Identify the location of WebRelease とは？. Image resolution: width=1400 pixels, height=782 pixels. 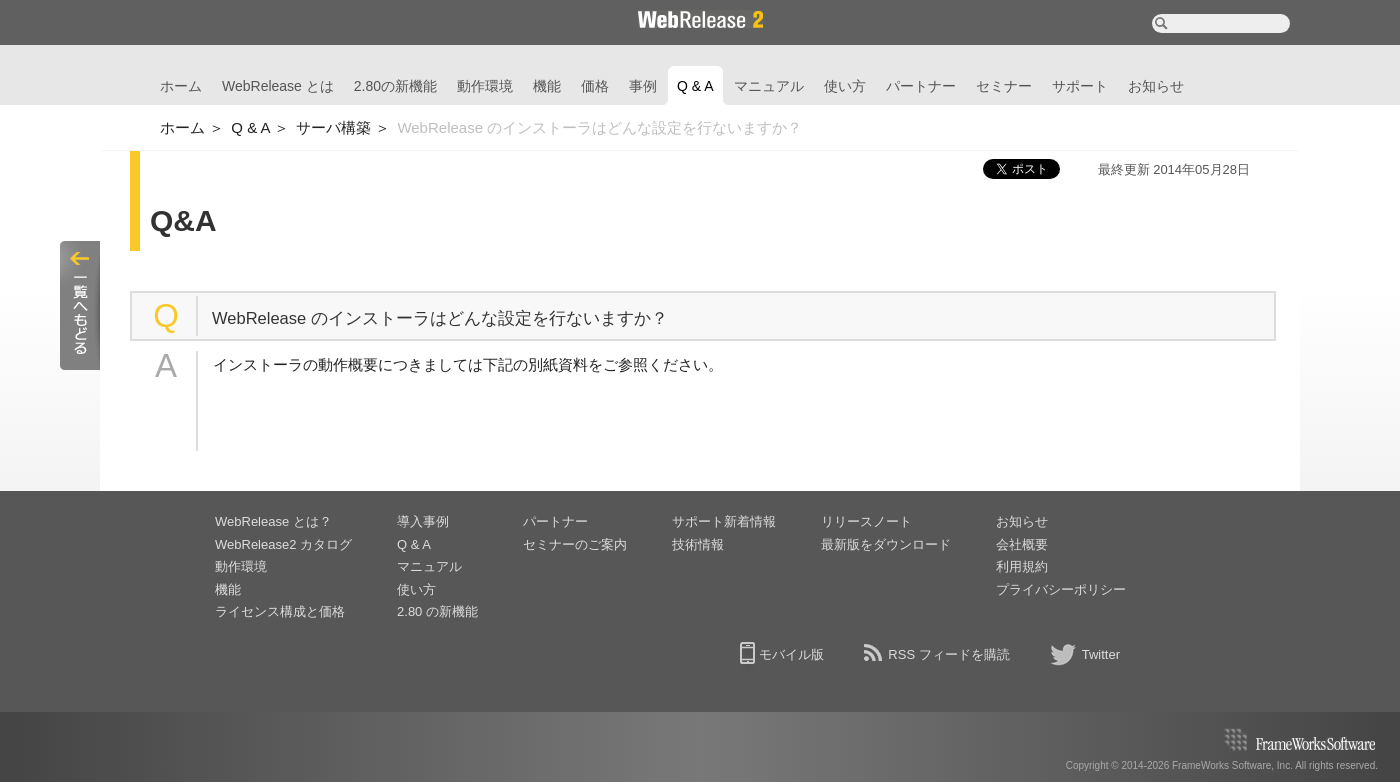
(273, 521).